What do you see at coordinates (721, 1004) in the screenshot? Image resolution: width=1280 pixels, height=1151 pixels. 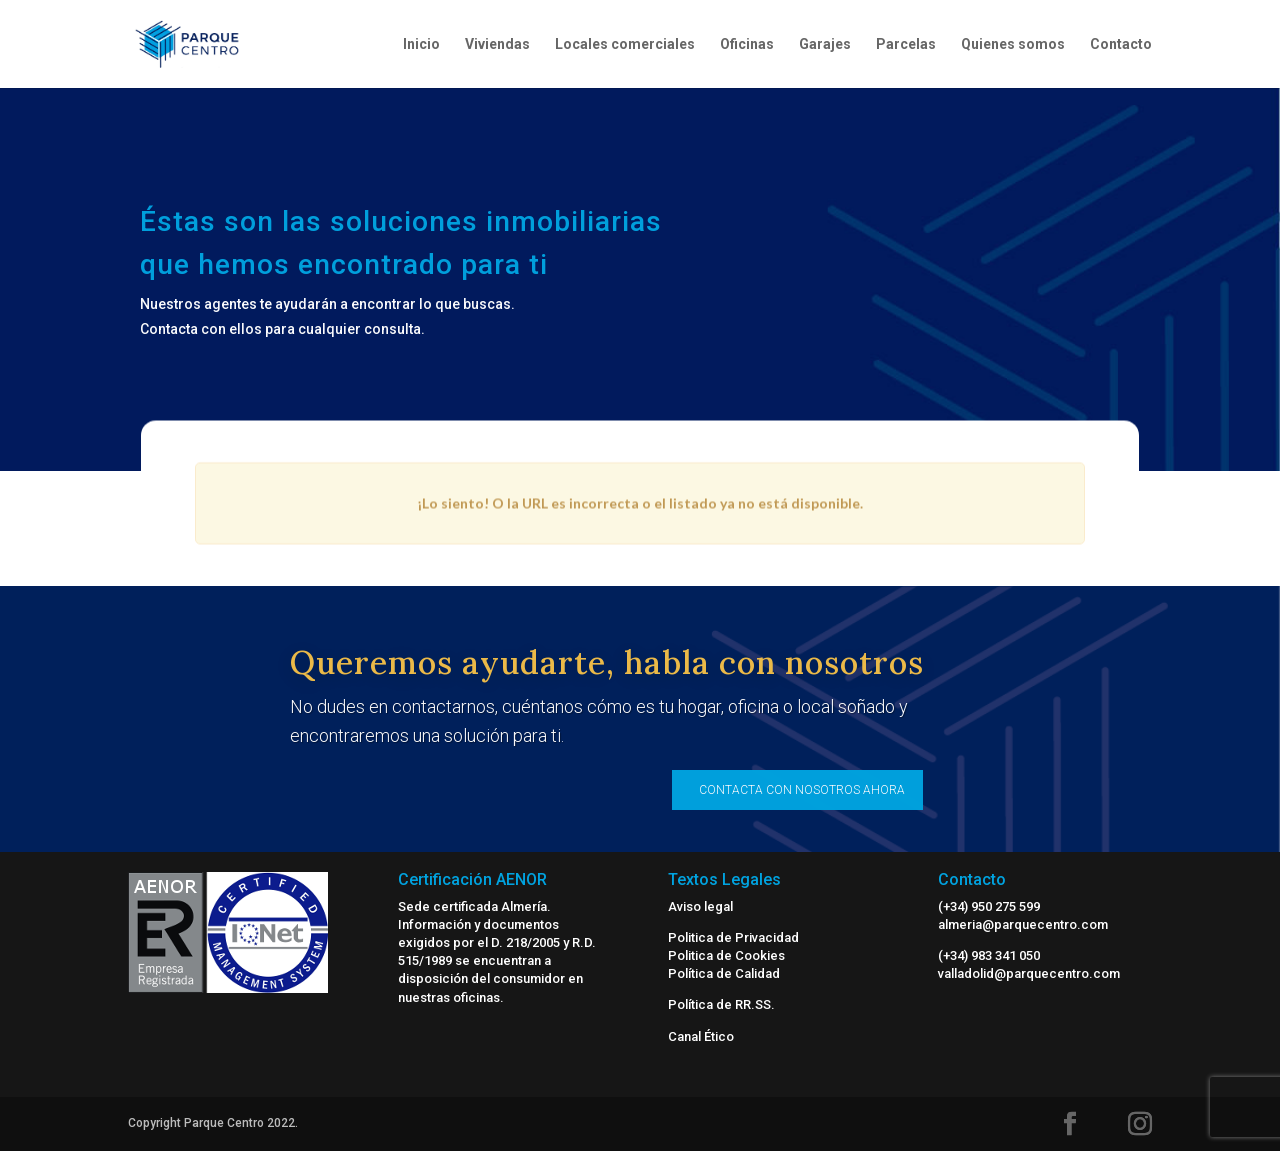 I see `Política de RR.SS.` at bounding box center [721, 1004].